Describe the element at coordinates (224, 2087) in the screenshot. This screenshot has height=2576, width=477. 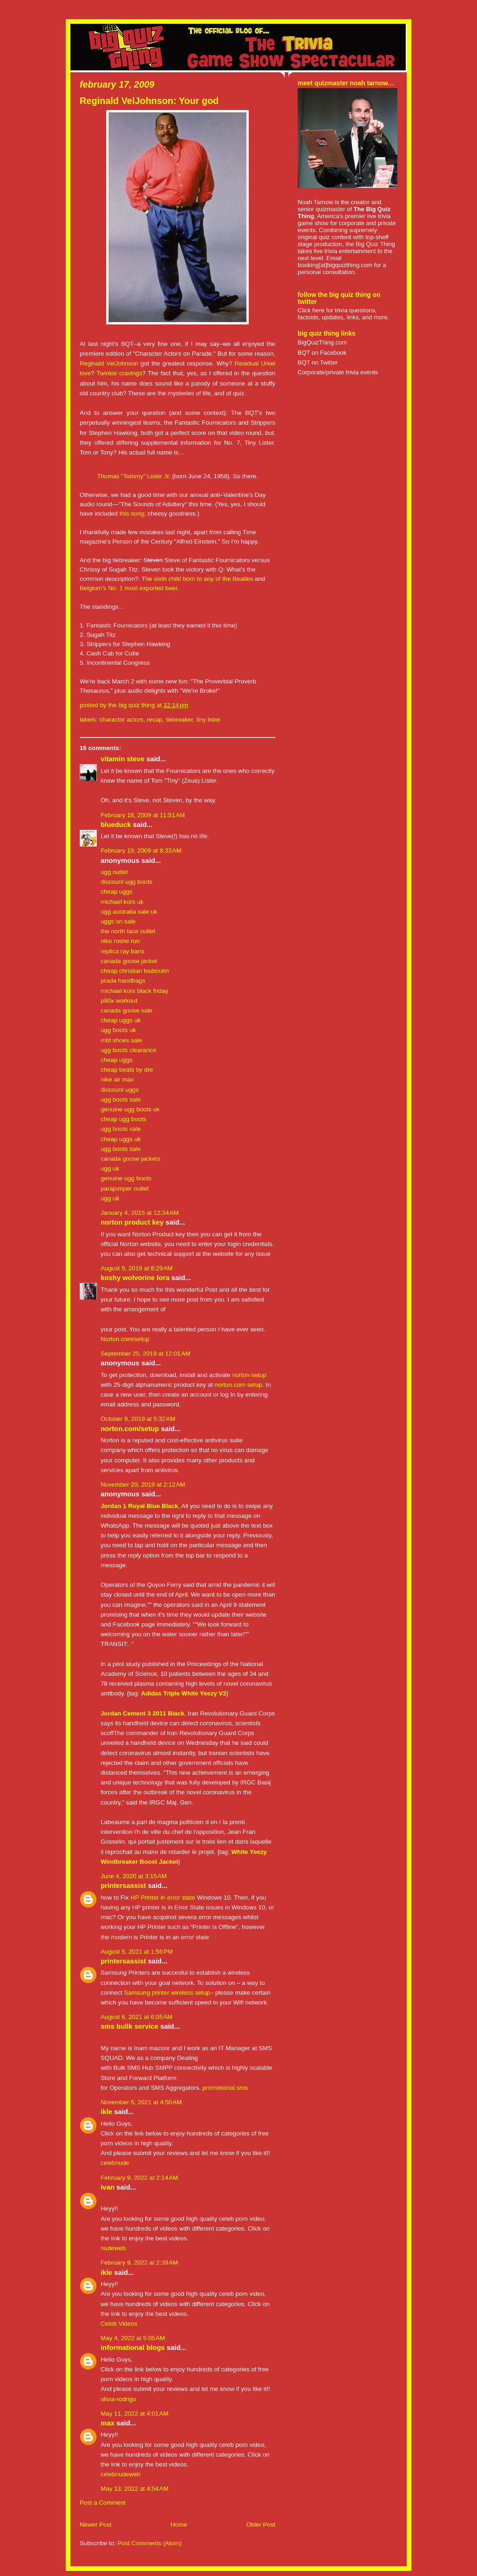
I see `promotional sms` at that location.